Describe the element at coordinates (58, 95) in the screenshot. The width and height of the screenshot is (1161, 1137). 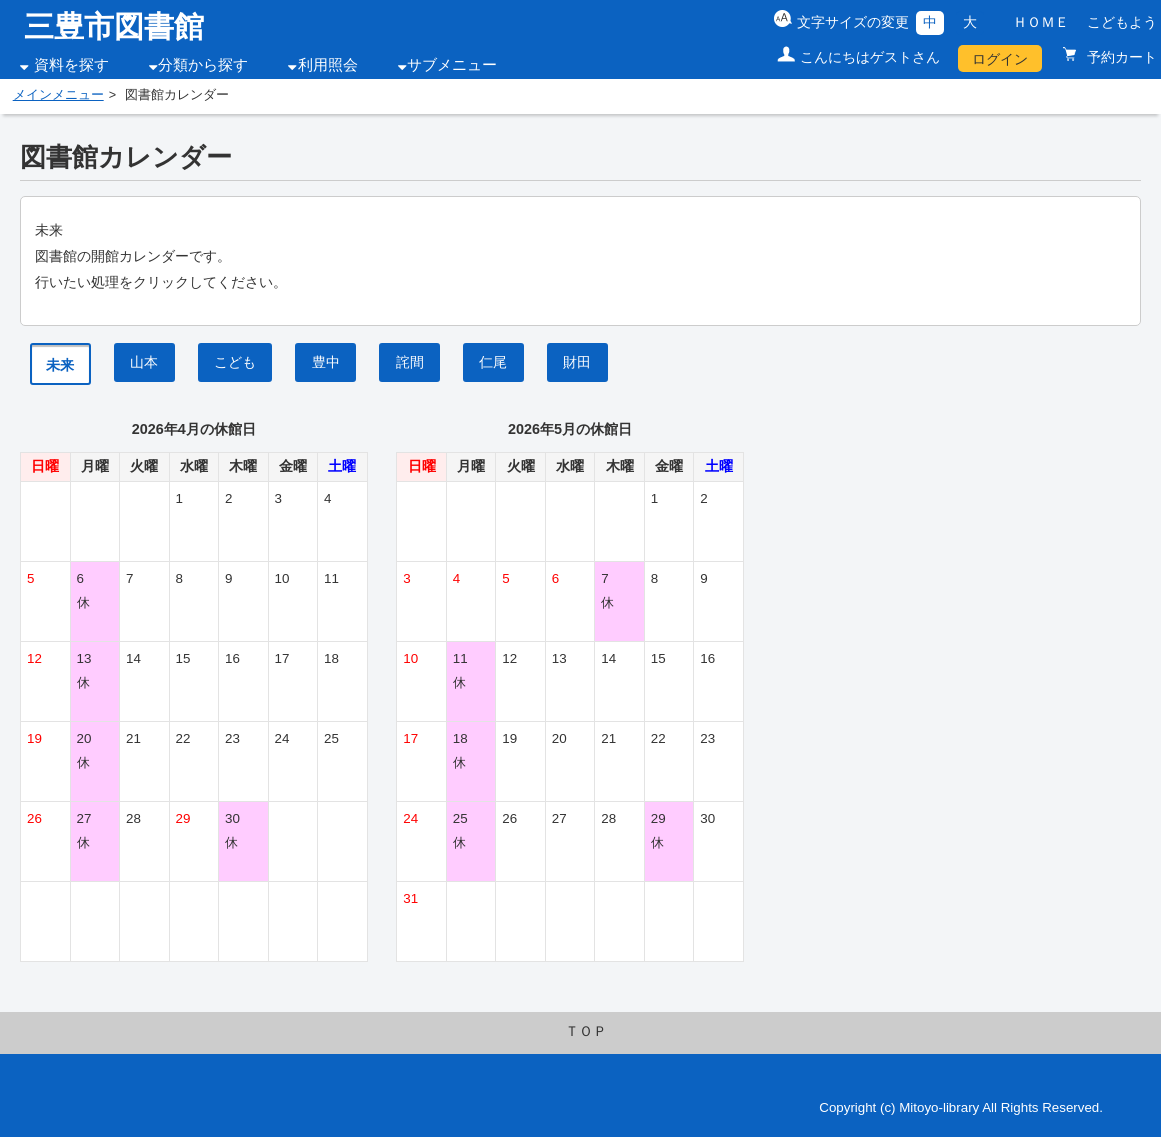
I see `メインメニュー` at that location.